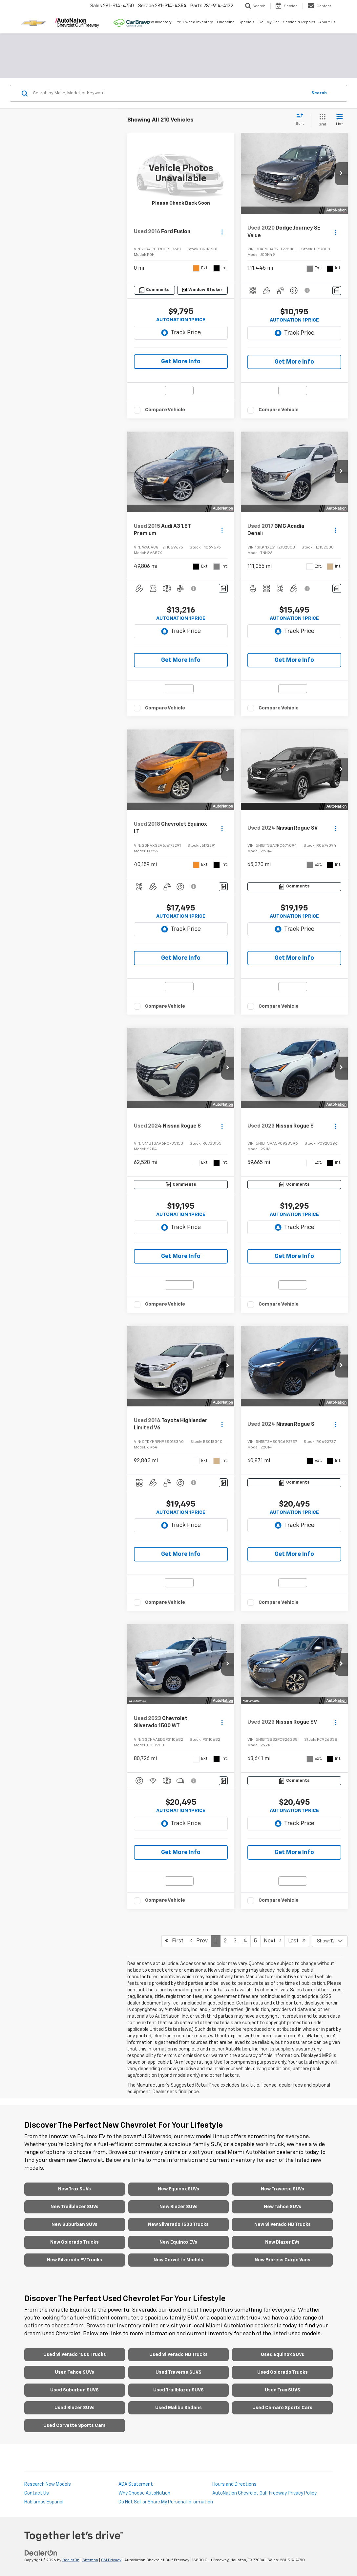 This screenshot has height=2576, width=357. I want to click on Research New Models, so click(47, 2484).